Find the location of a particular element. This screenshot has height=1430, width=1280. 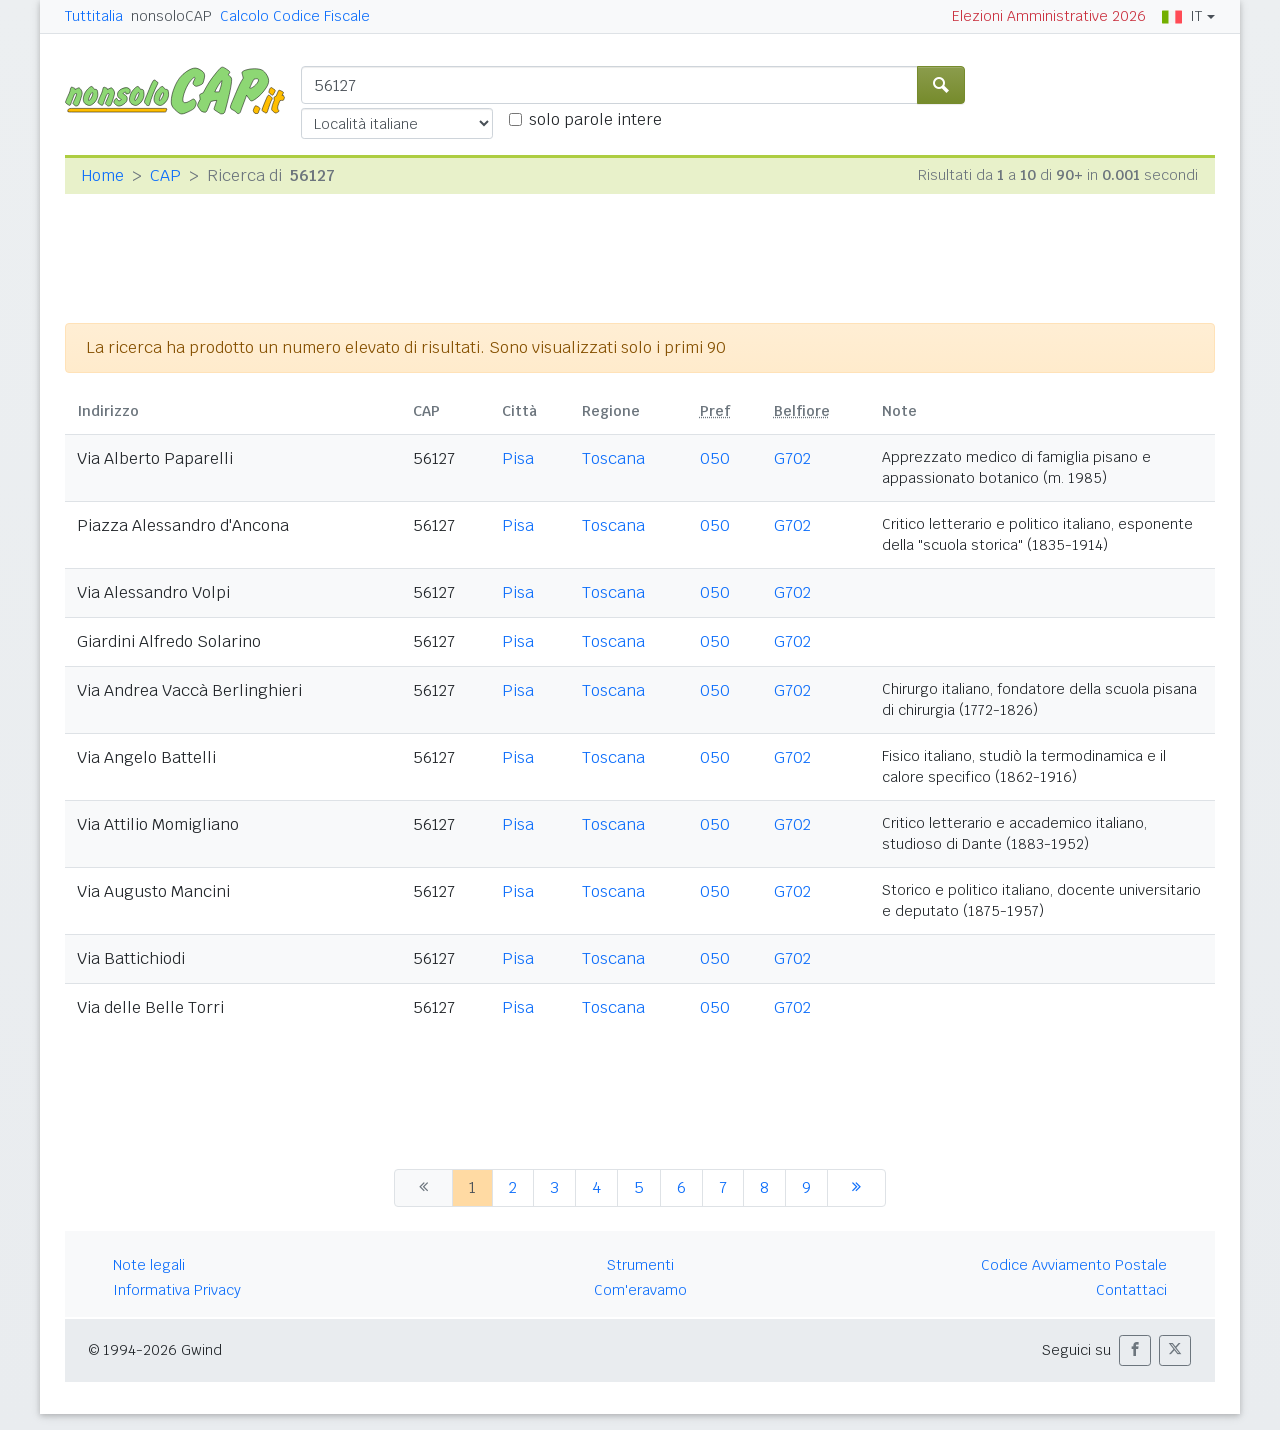

050 is located at coordinates (715, 458).